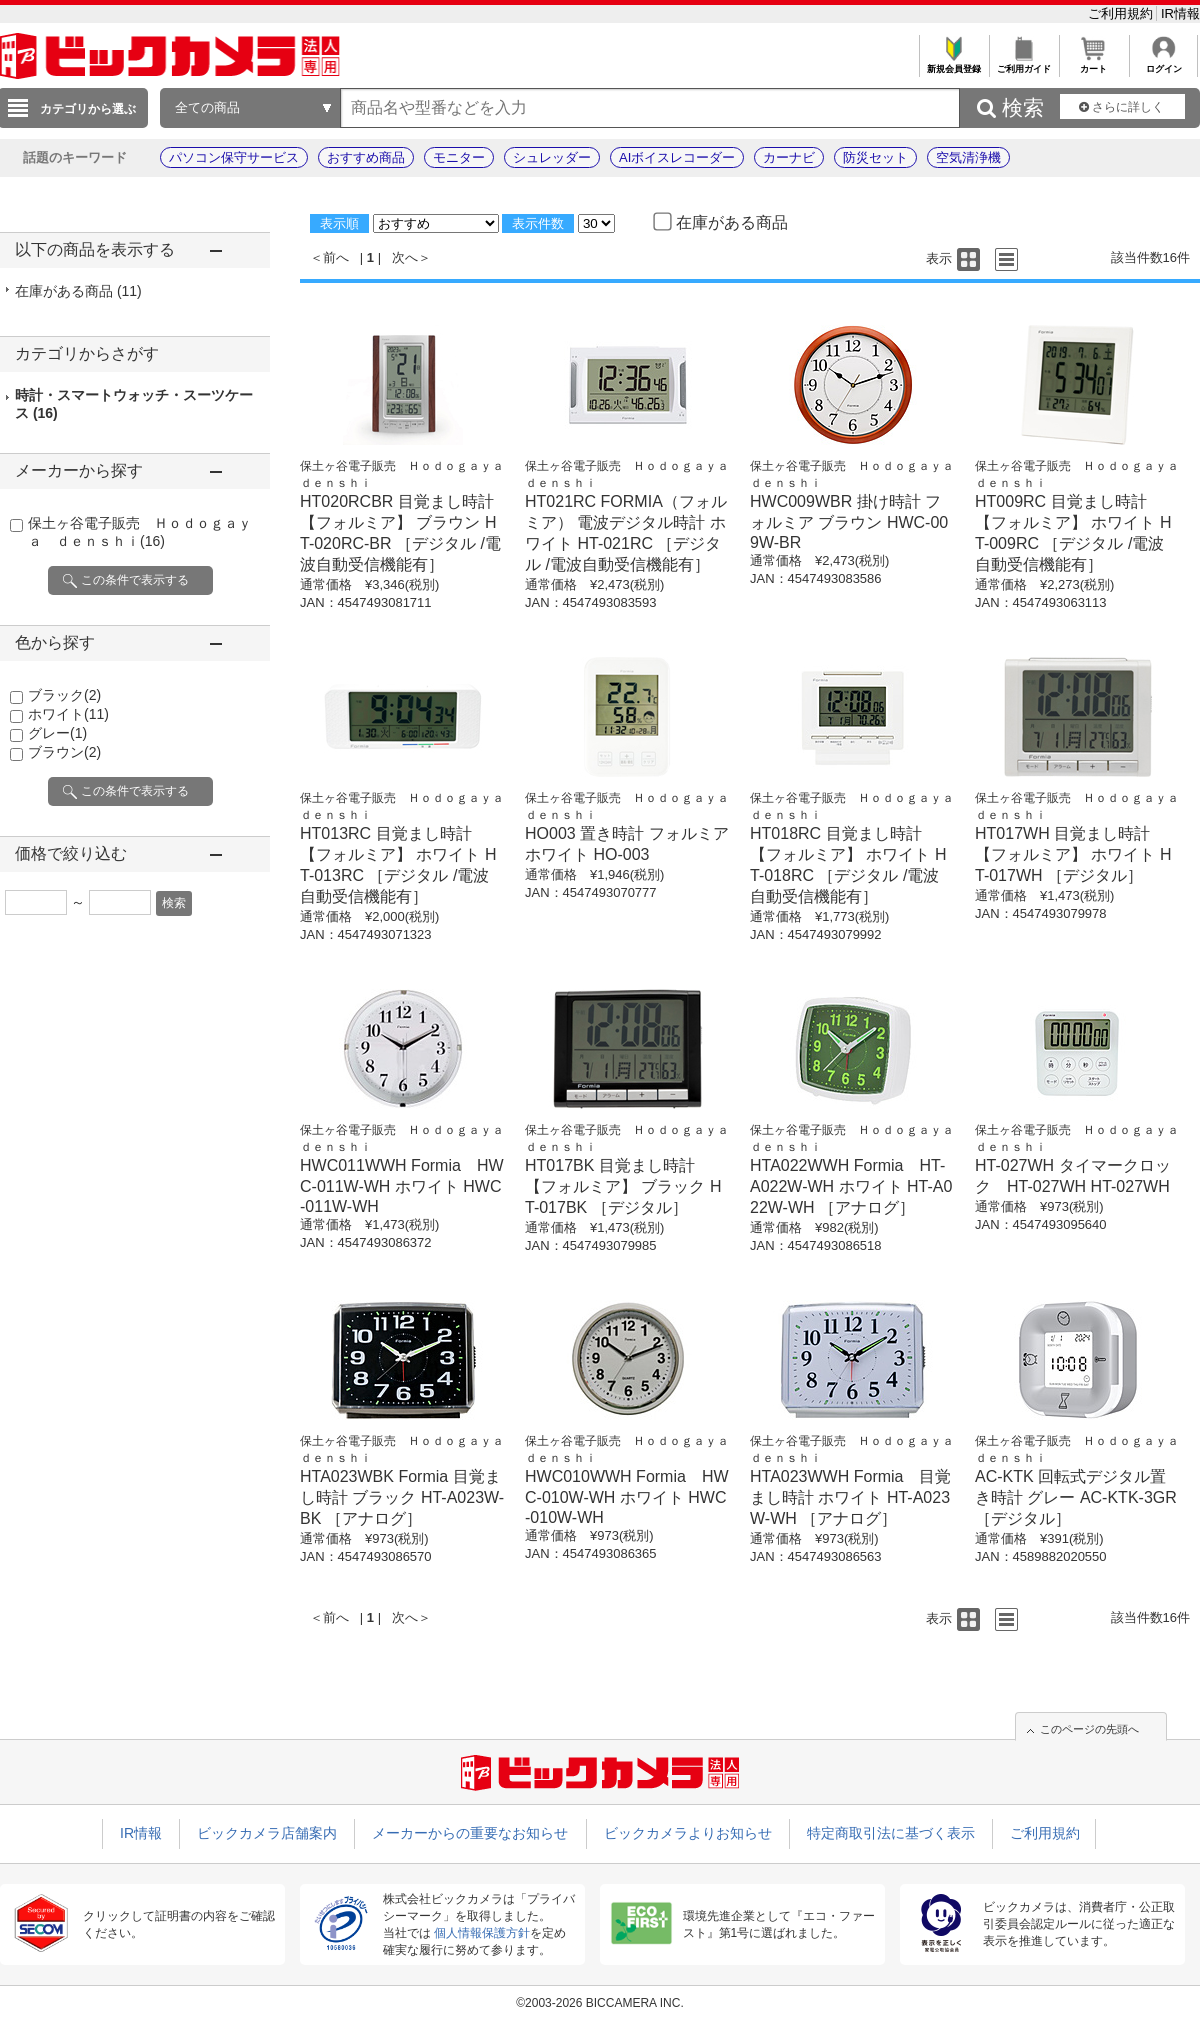  I want to click on 特定商取引法に基づく表示, so click(891, 1833).